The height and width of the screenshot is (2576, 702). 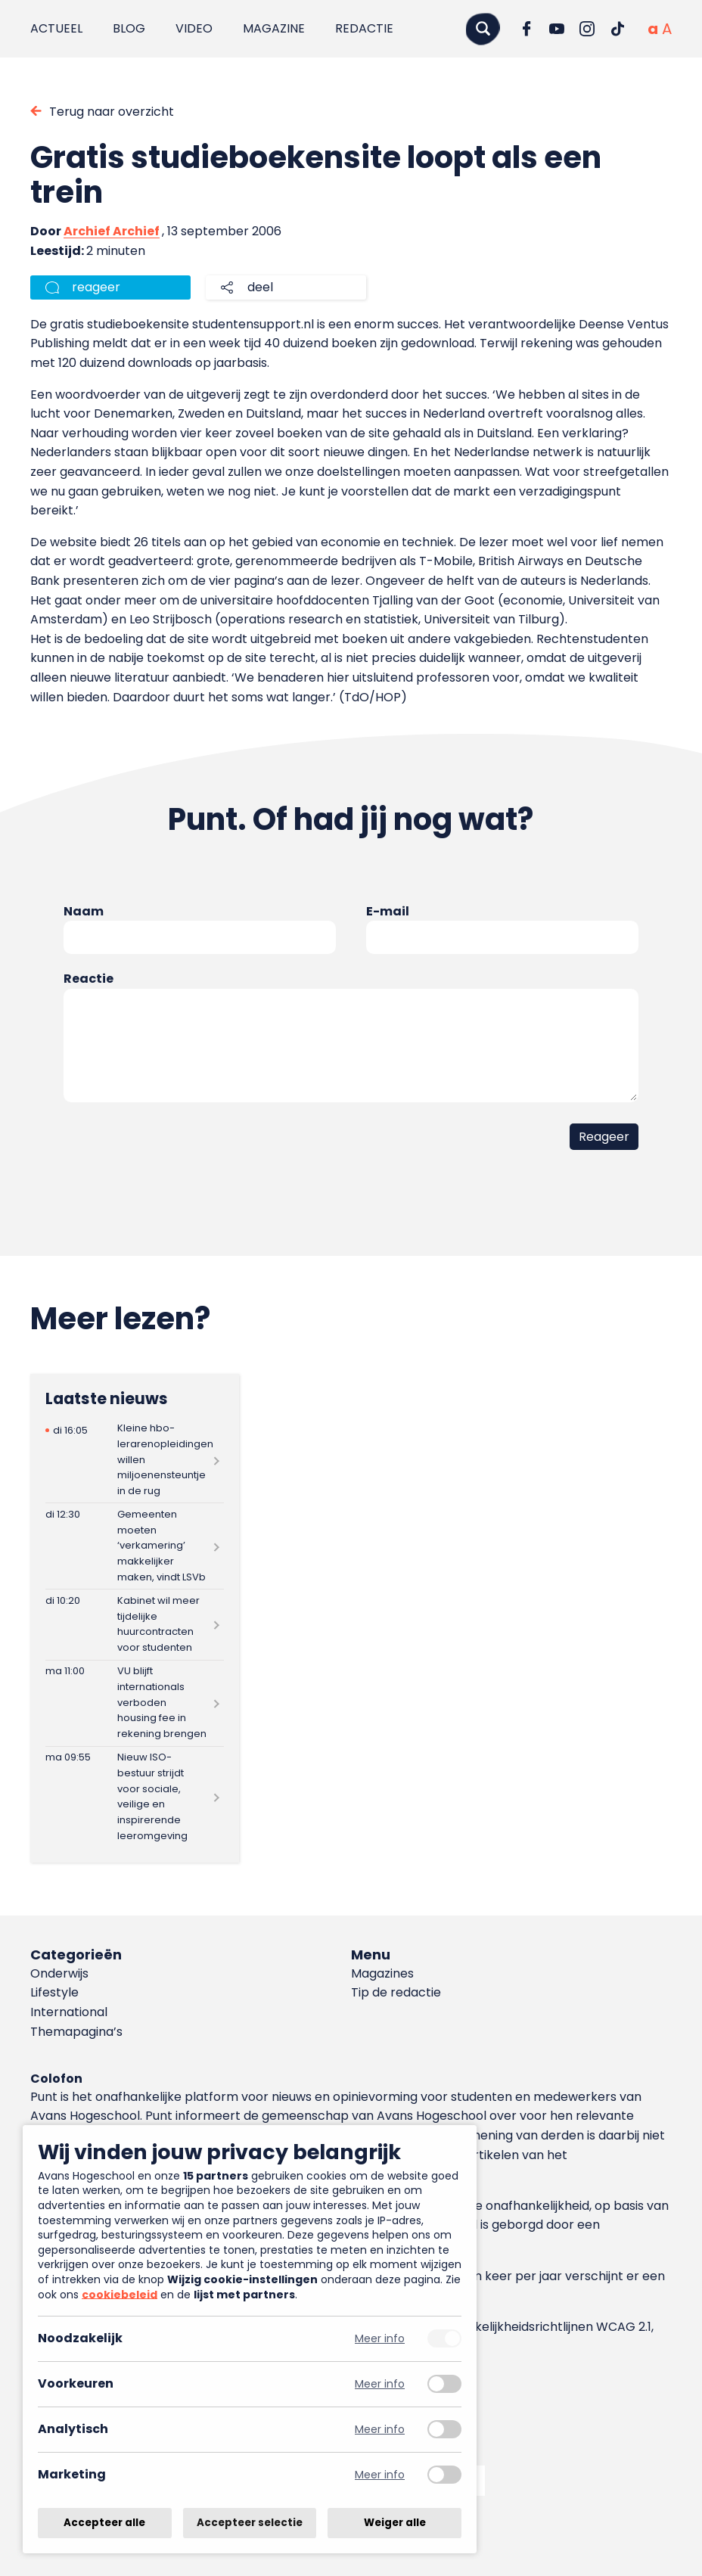 What do you see at coordinates (84, 911) in the screenshot?
I see `Naam` at bounding box center [84, 911].